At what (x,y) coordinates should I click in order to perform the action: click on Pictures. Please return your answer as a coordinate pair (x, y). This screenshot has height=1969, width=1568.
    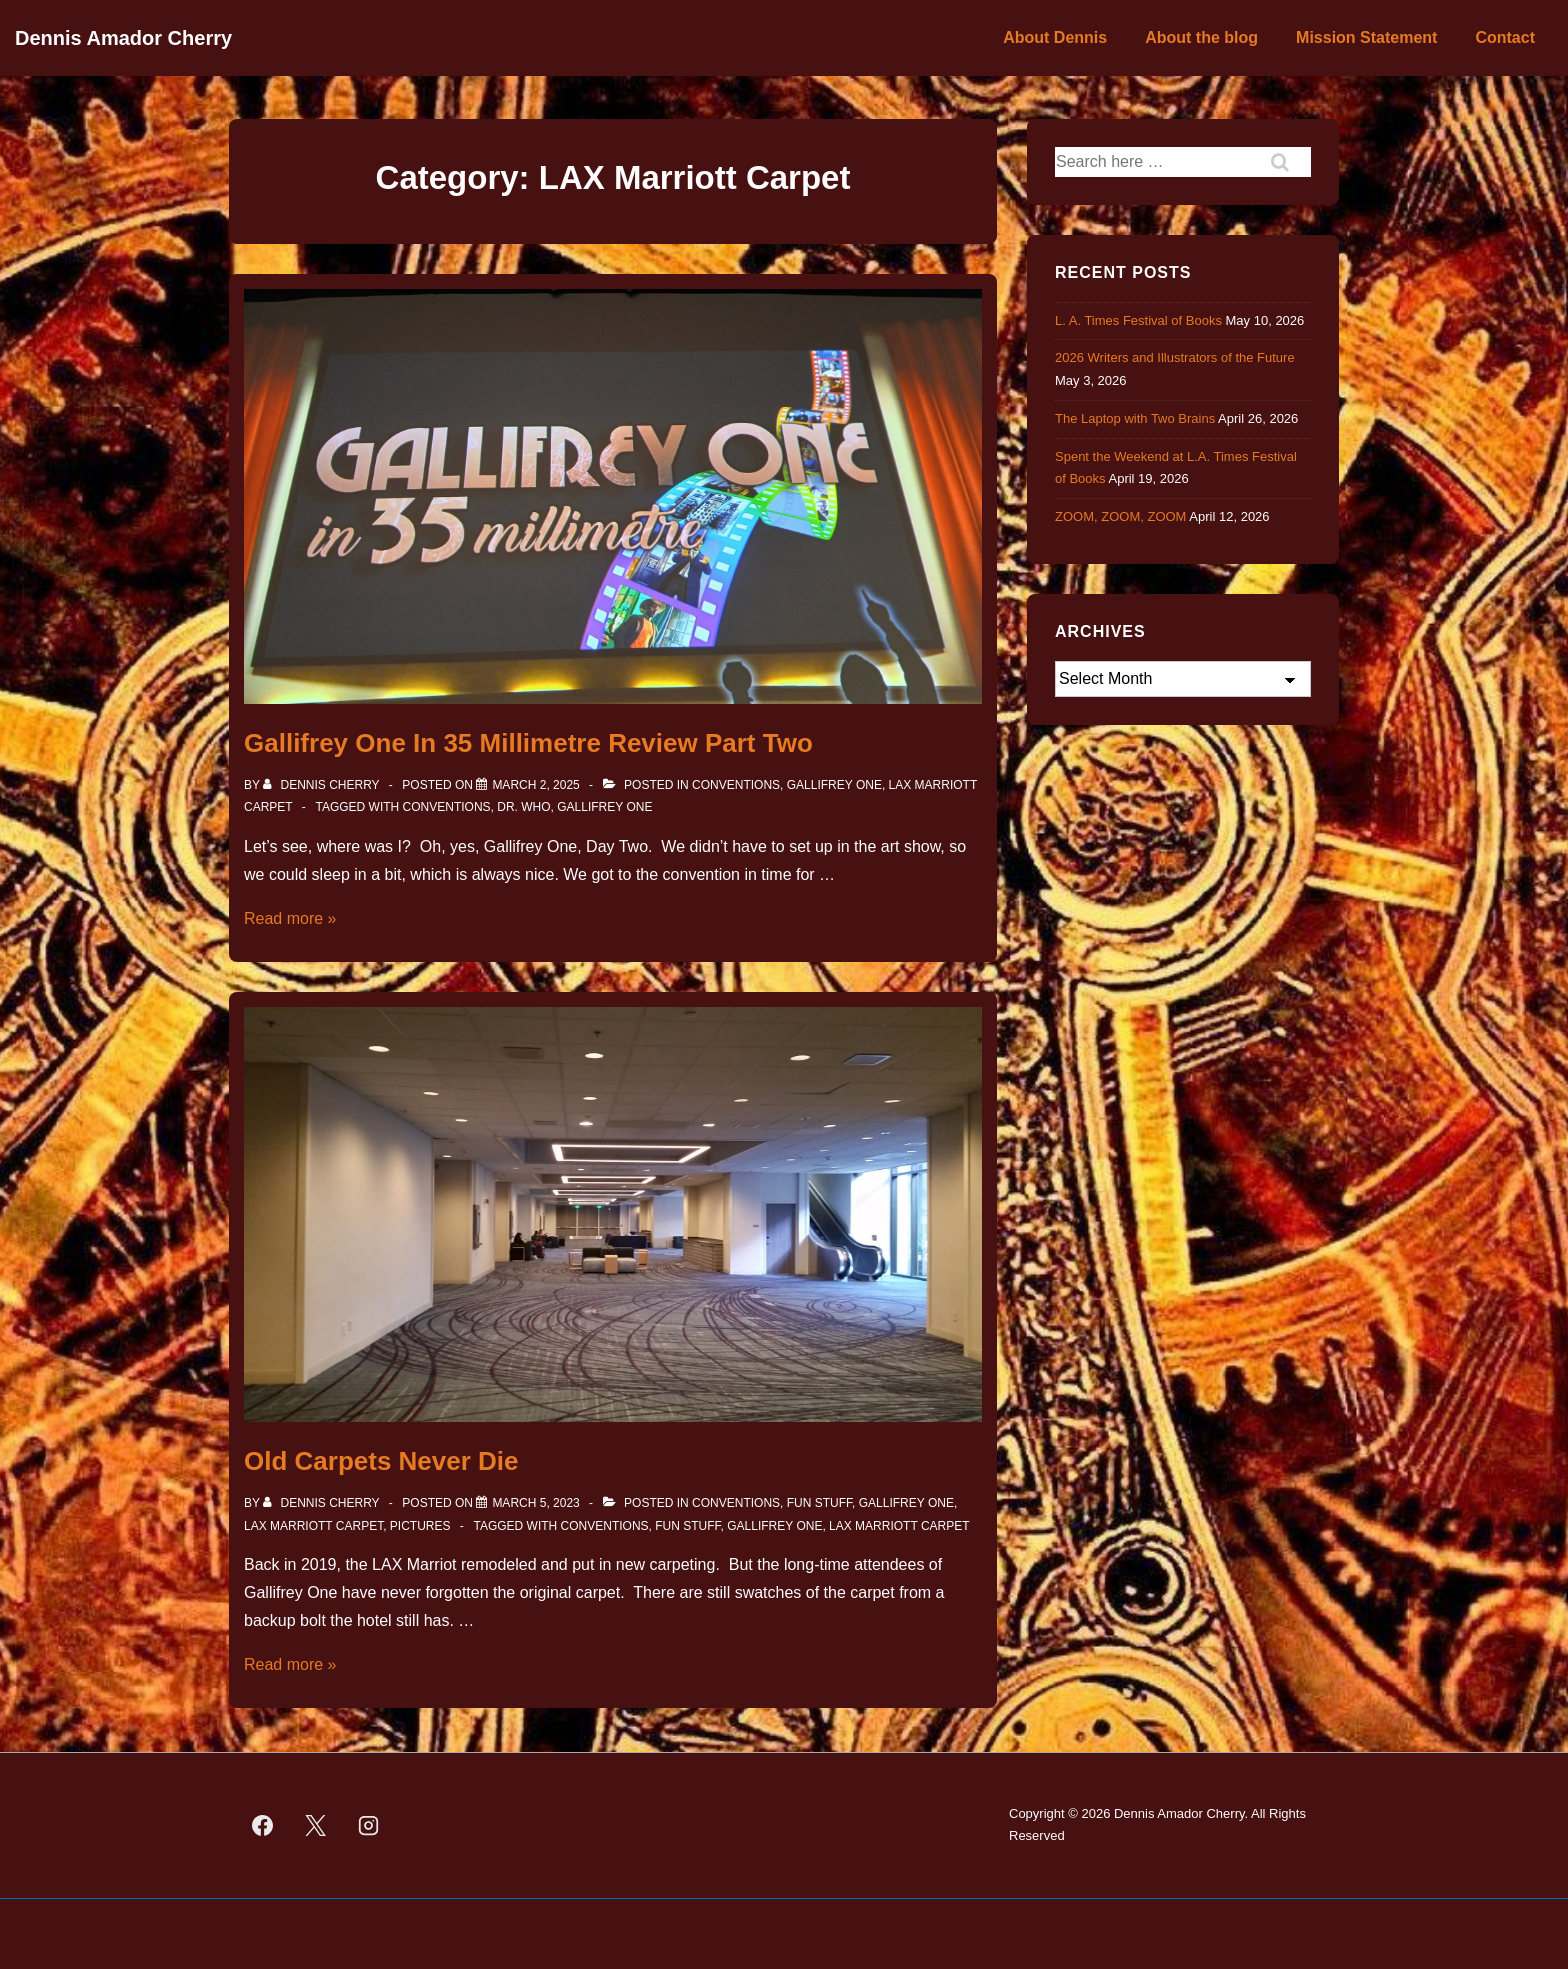
    Looking at the image, I should click on (420, 1526).